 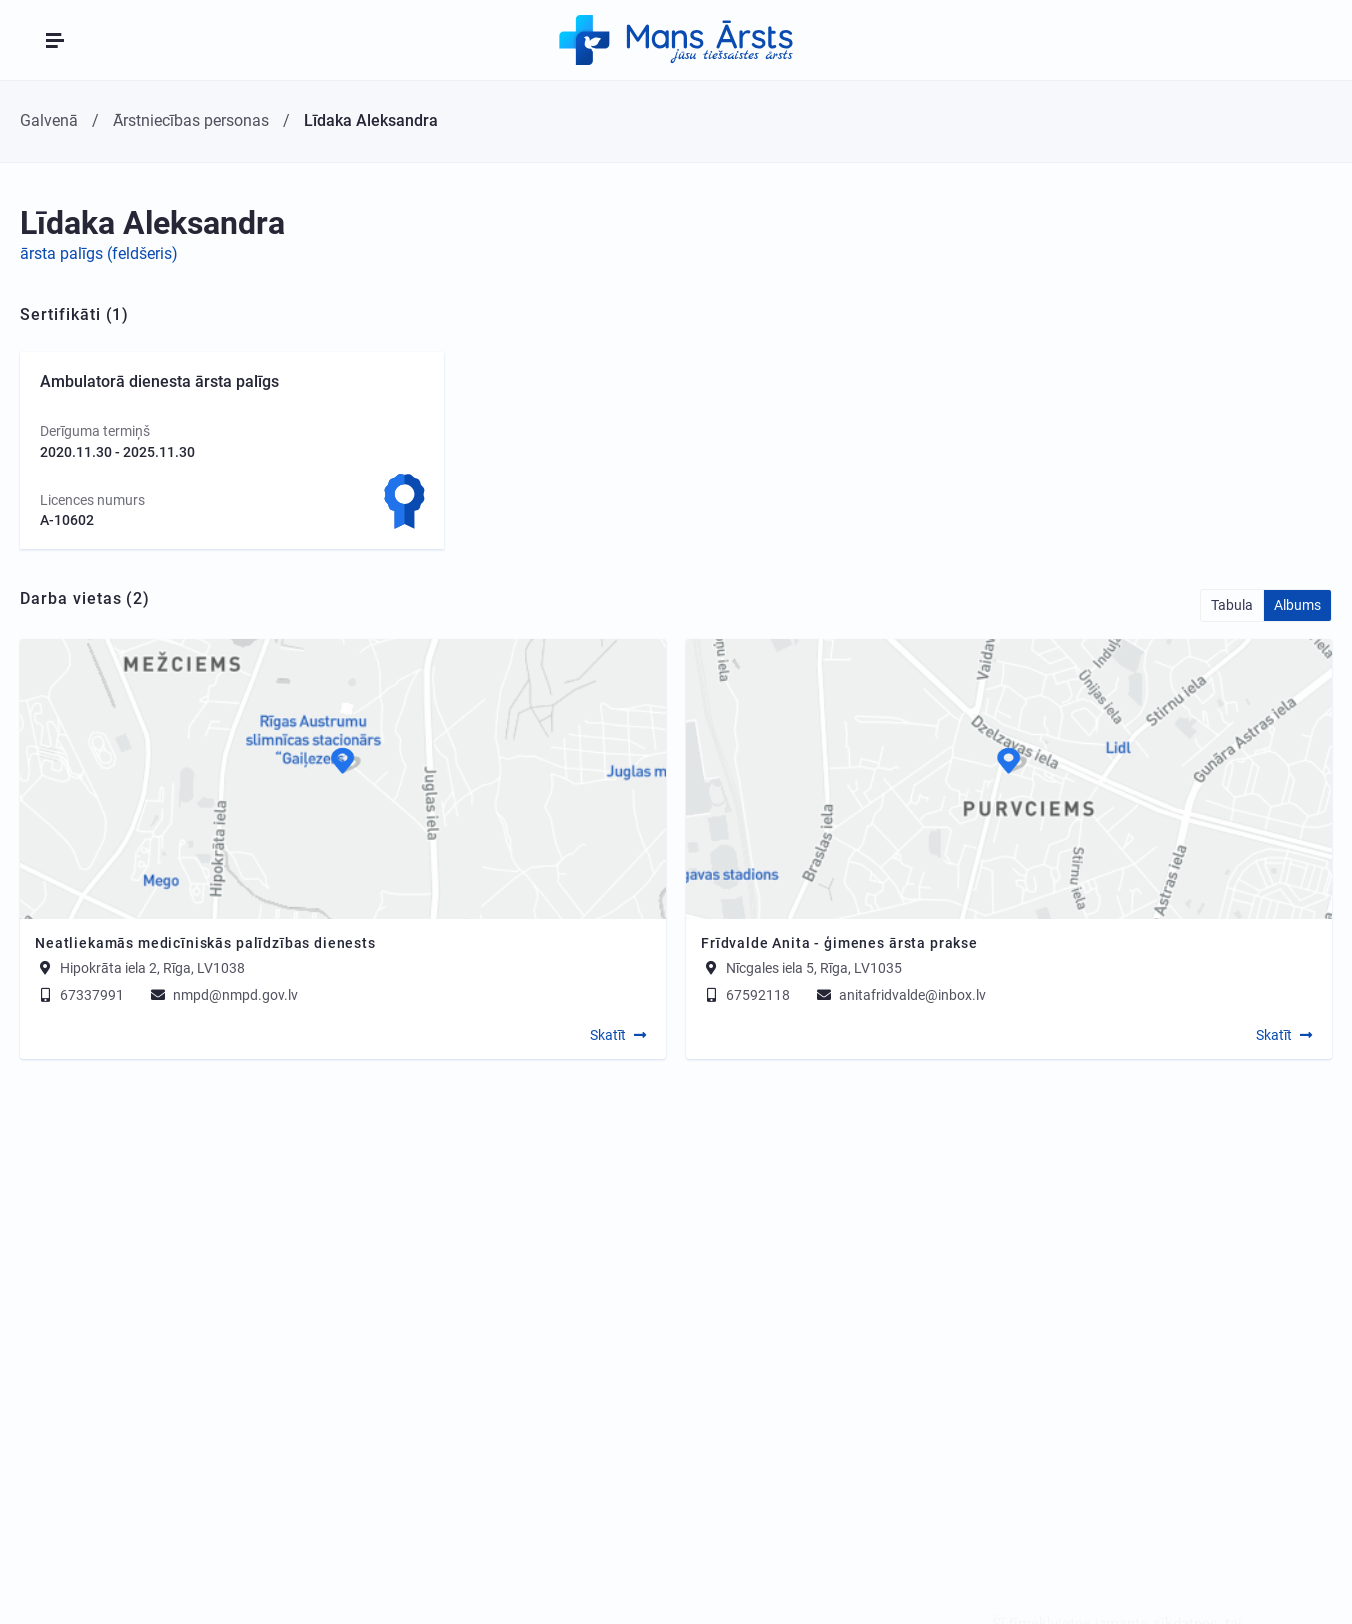 What do you see at coordinates (223, 995) in the screenshot?
I see `nmpd@nmpd.gov.lv` at bounding box center [223, 995].